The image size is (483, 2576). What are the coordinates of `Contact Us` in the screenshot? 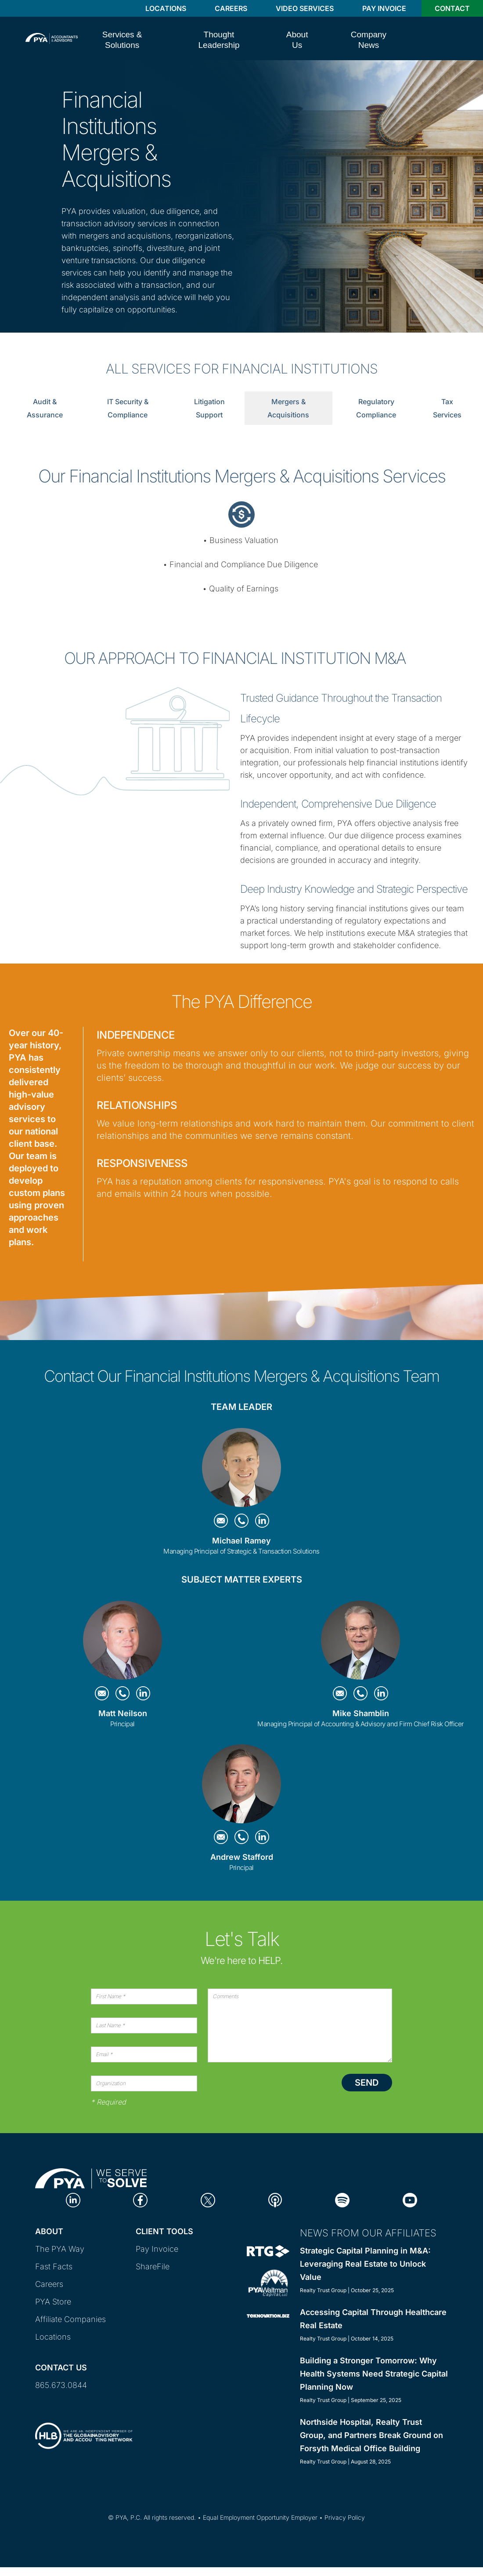 It's located at (61, 2367).